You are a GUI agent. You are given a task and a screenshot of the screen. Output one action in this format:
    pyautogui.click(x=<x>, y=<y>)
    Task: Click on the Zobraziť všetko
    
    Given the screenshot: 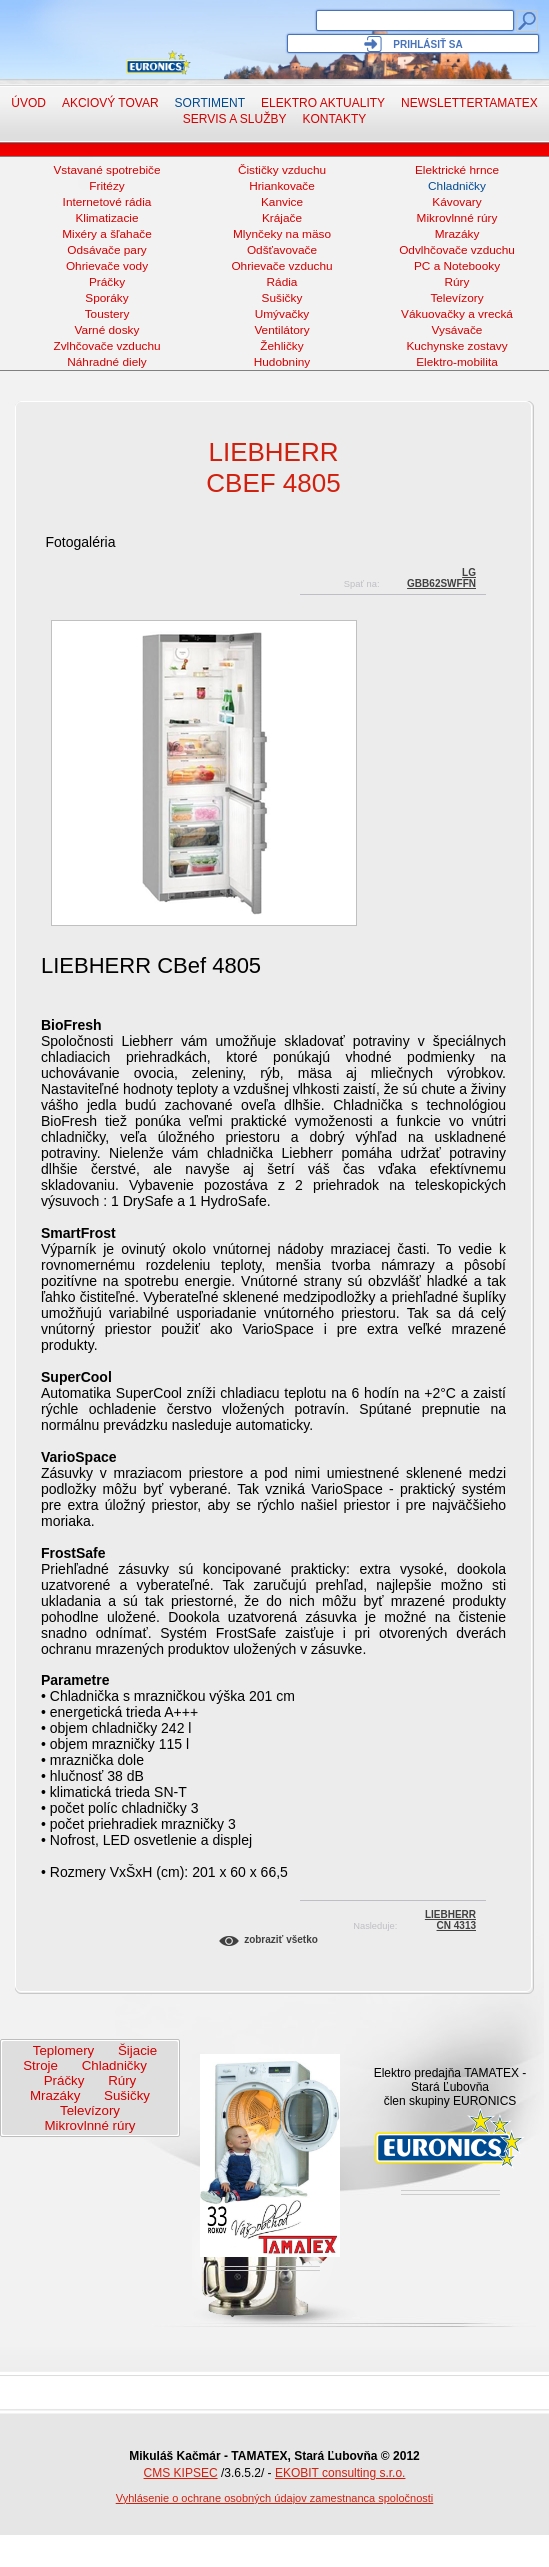 What is the action you would take?
    pyautogui.click(x=281, y=1939)
    